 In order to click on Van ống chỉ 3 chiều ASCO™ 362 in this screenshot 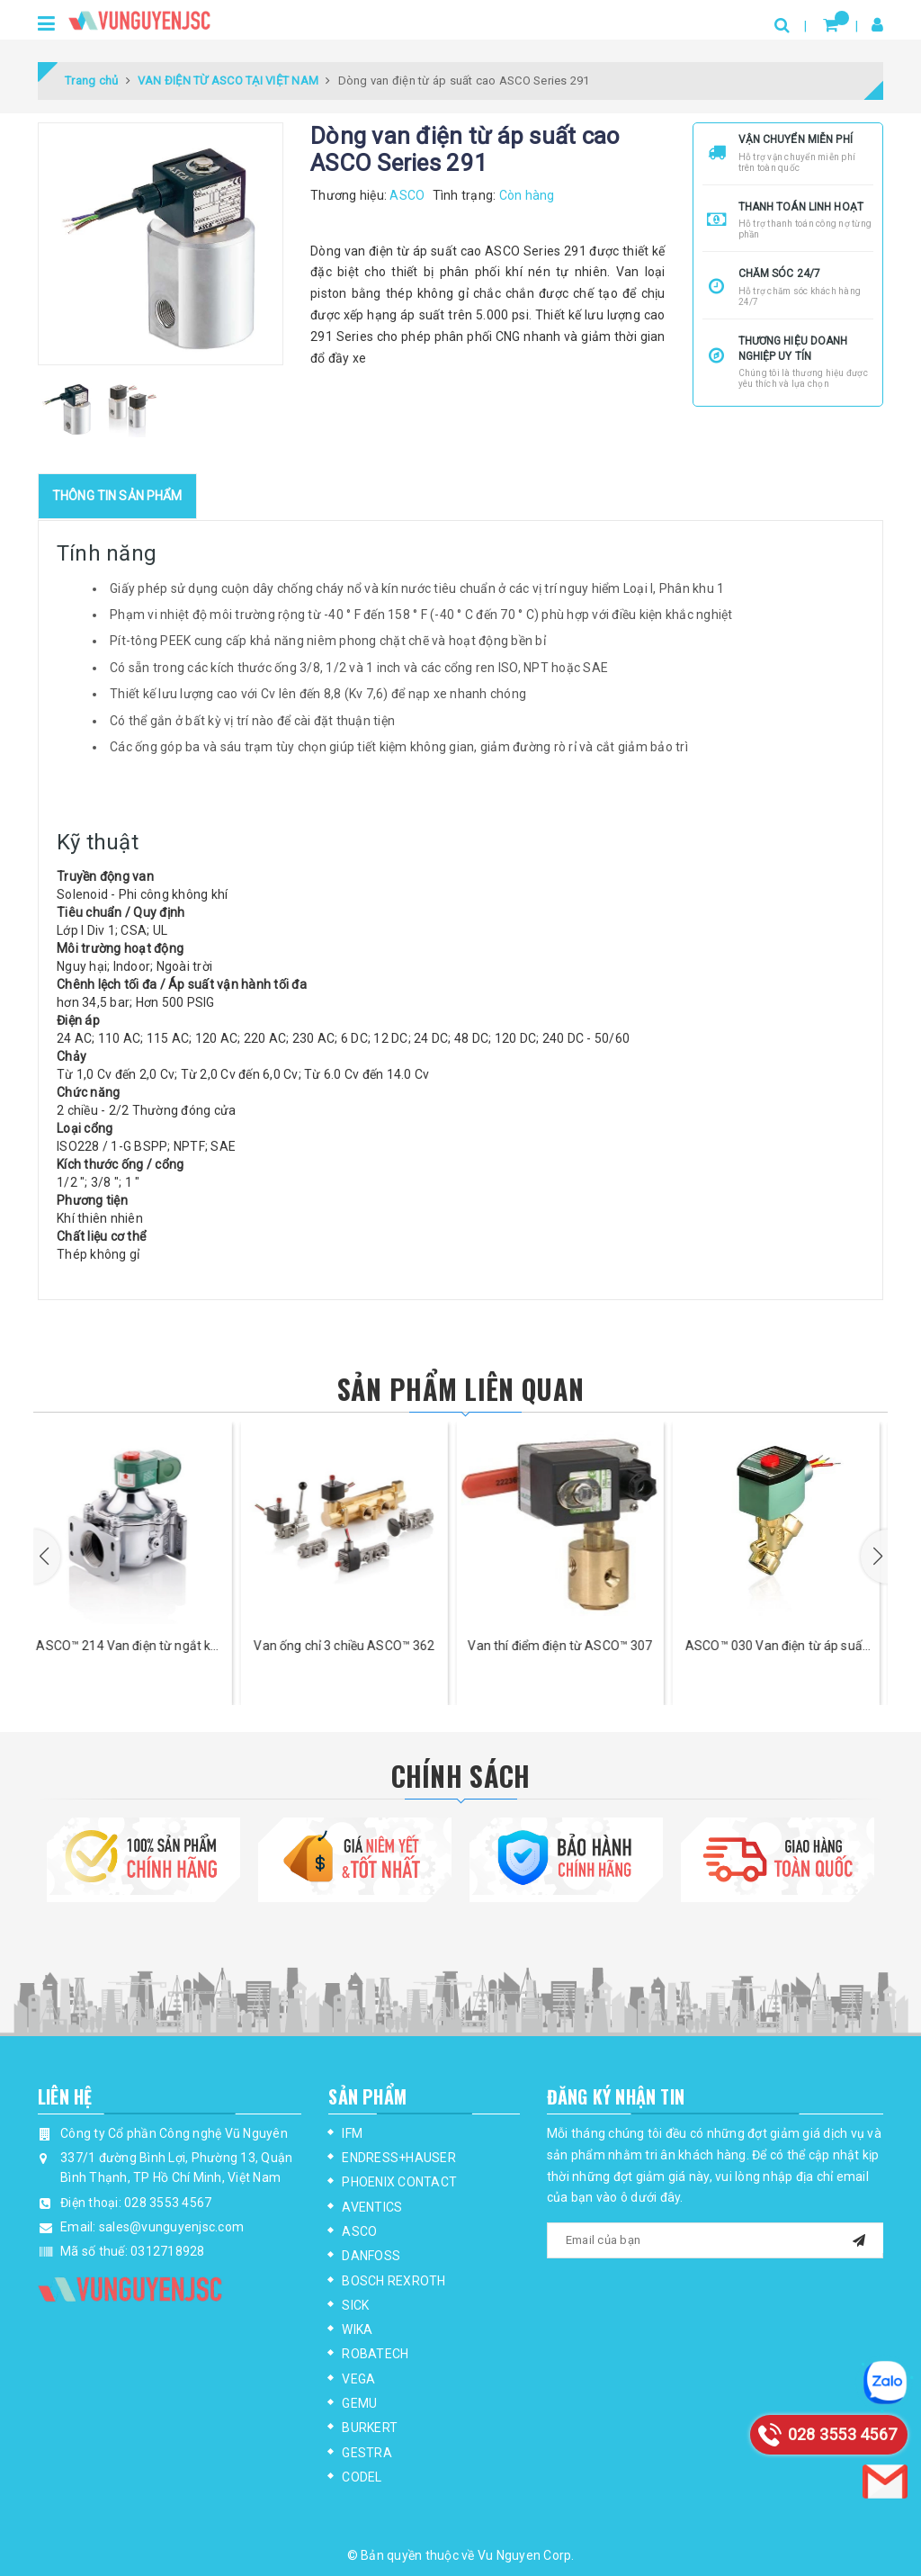, I will do `click(352, 1645)`.